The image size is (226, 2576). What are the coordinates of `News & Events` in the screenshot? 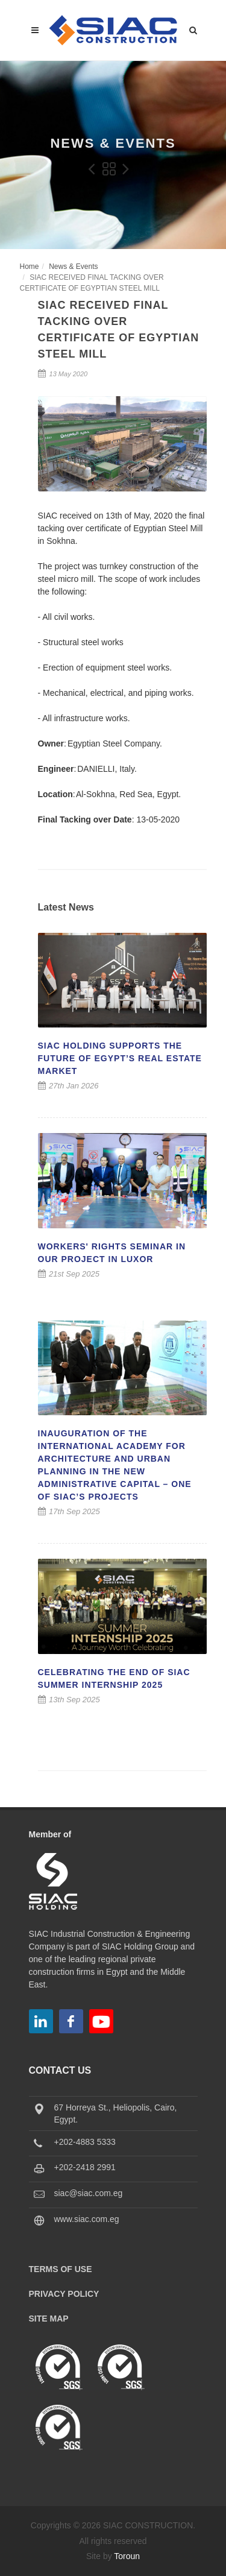 It's located at (73, 266).